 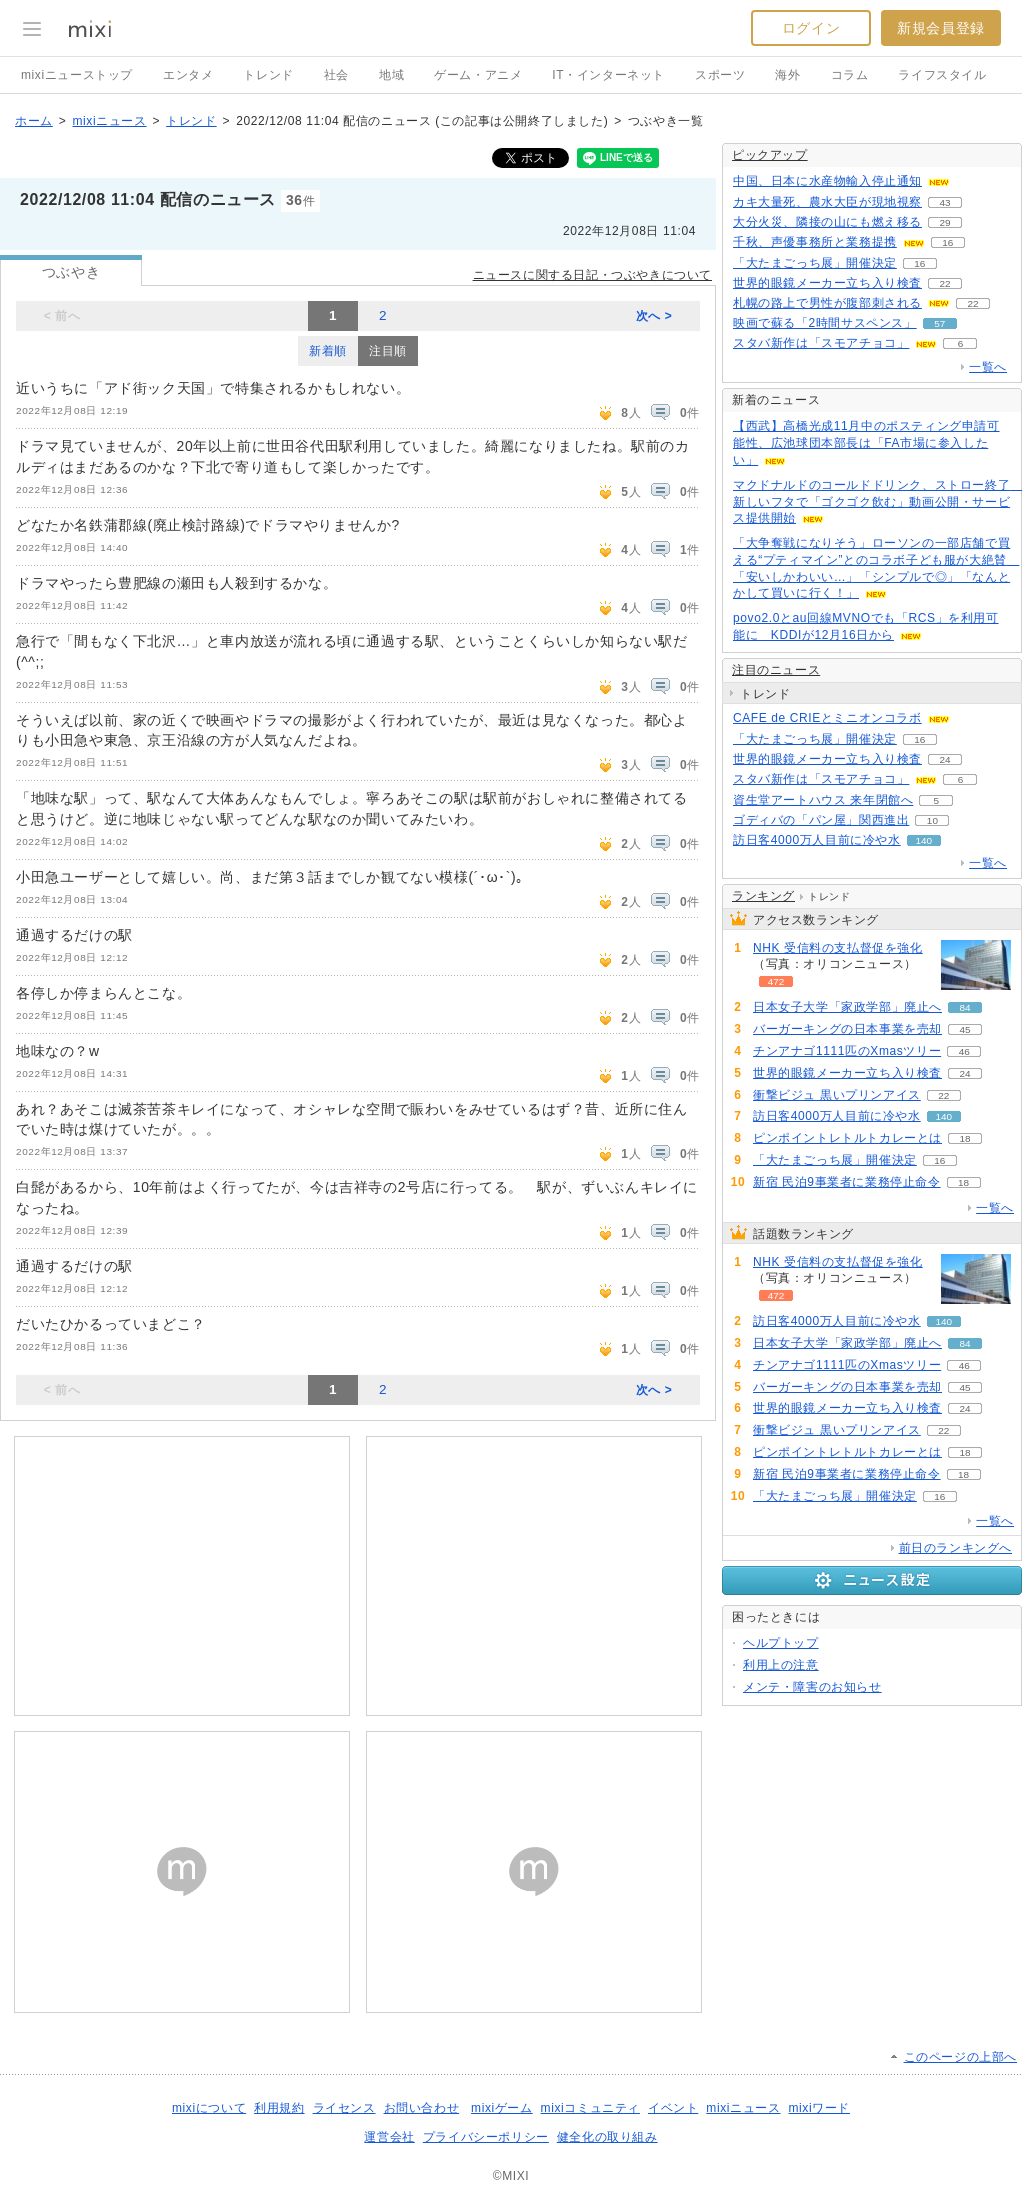 What do you see at coordinates (825, 323) in the screenshot?
I see `映画で蘇る「2時間サスペンス」` at bounding box center [825, 323].